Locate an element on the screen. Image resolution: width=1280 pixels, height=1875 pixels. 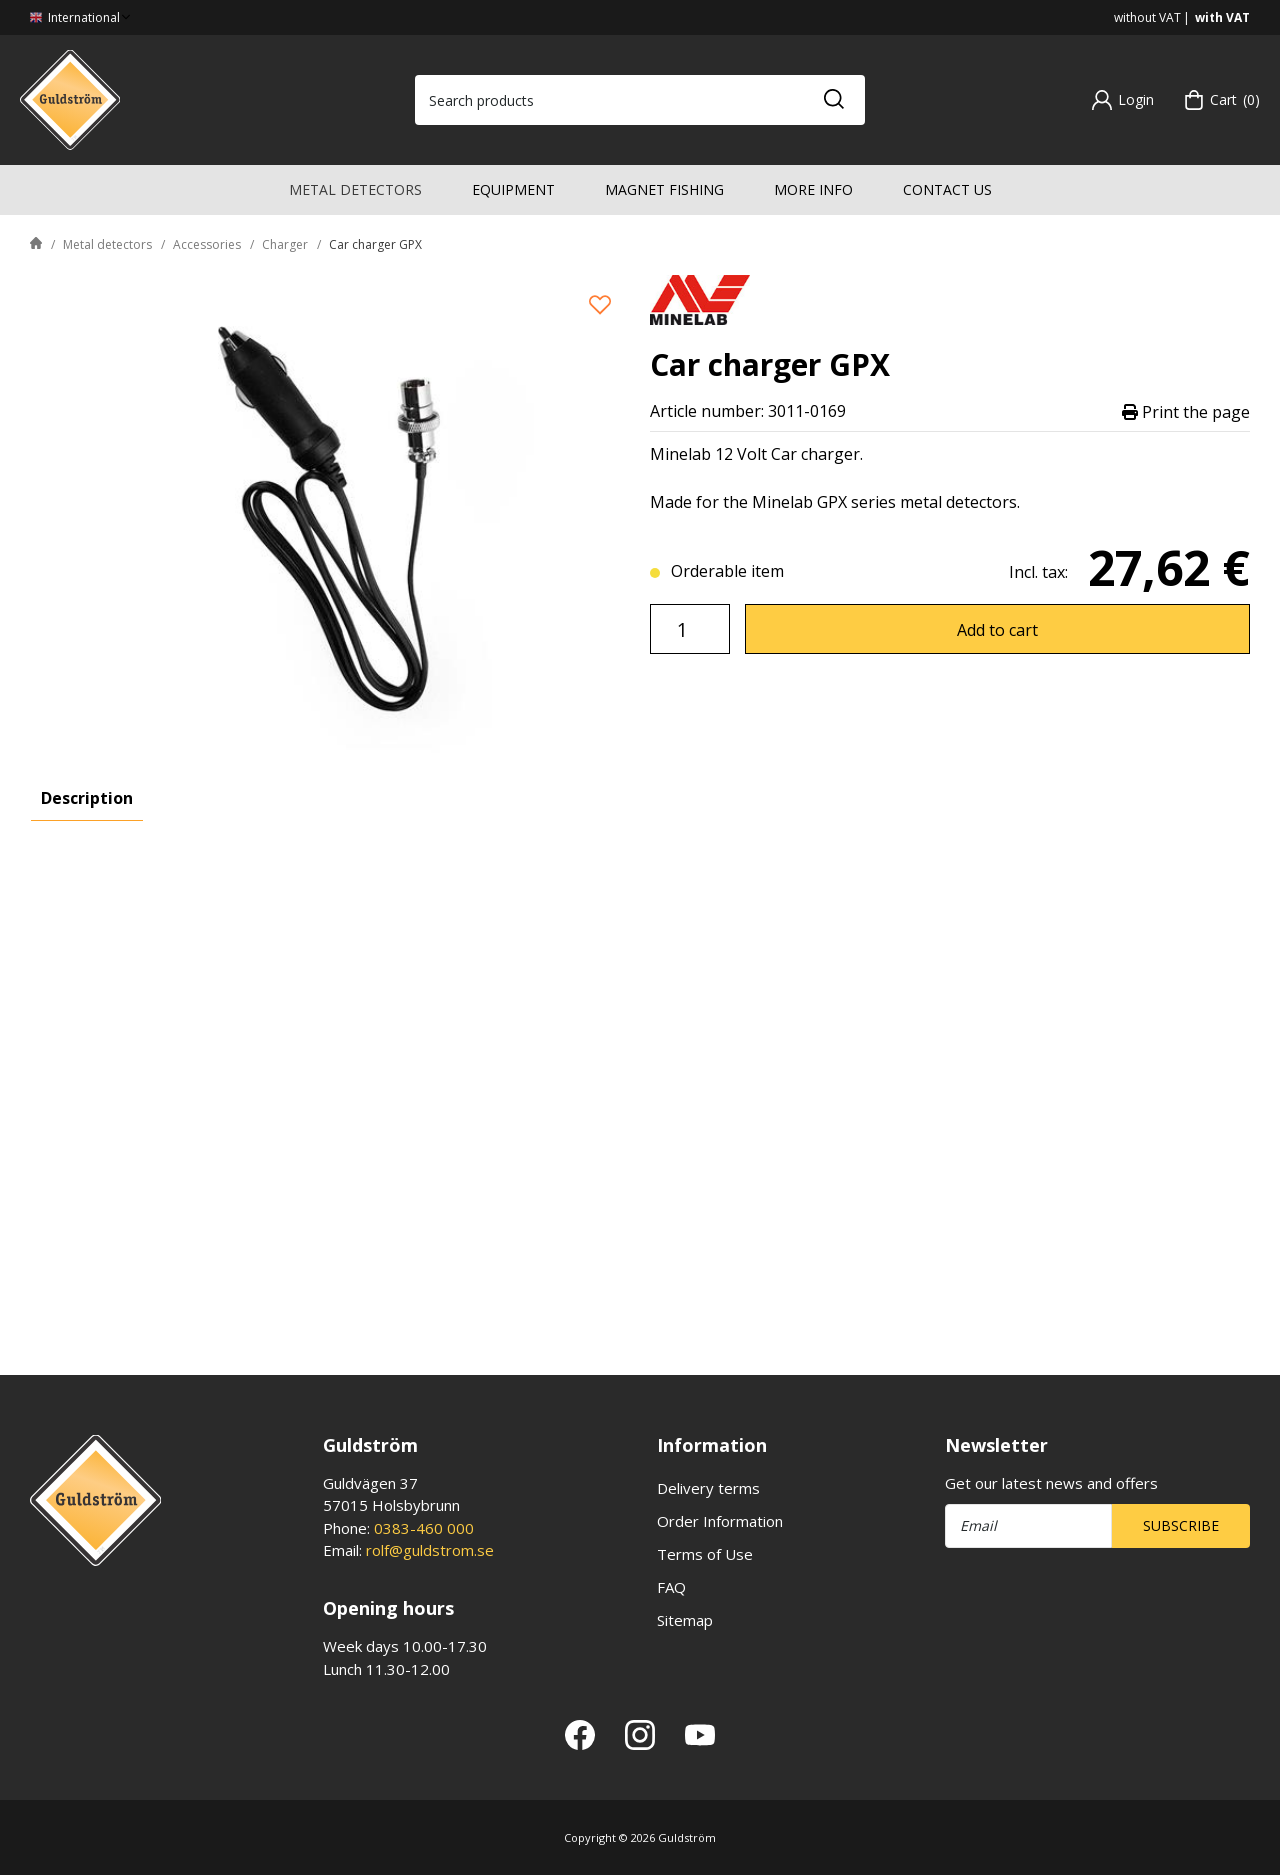
0383-460 000 is located at coordinates (424, 1528).